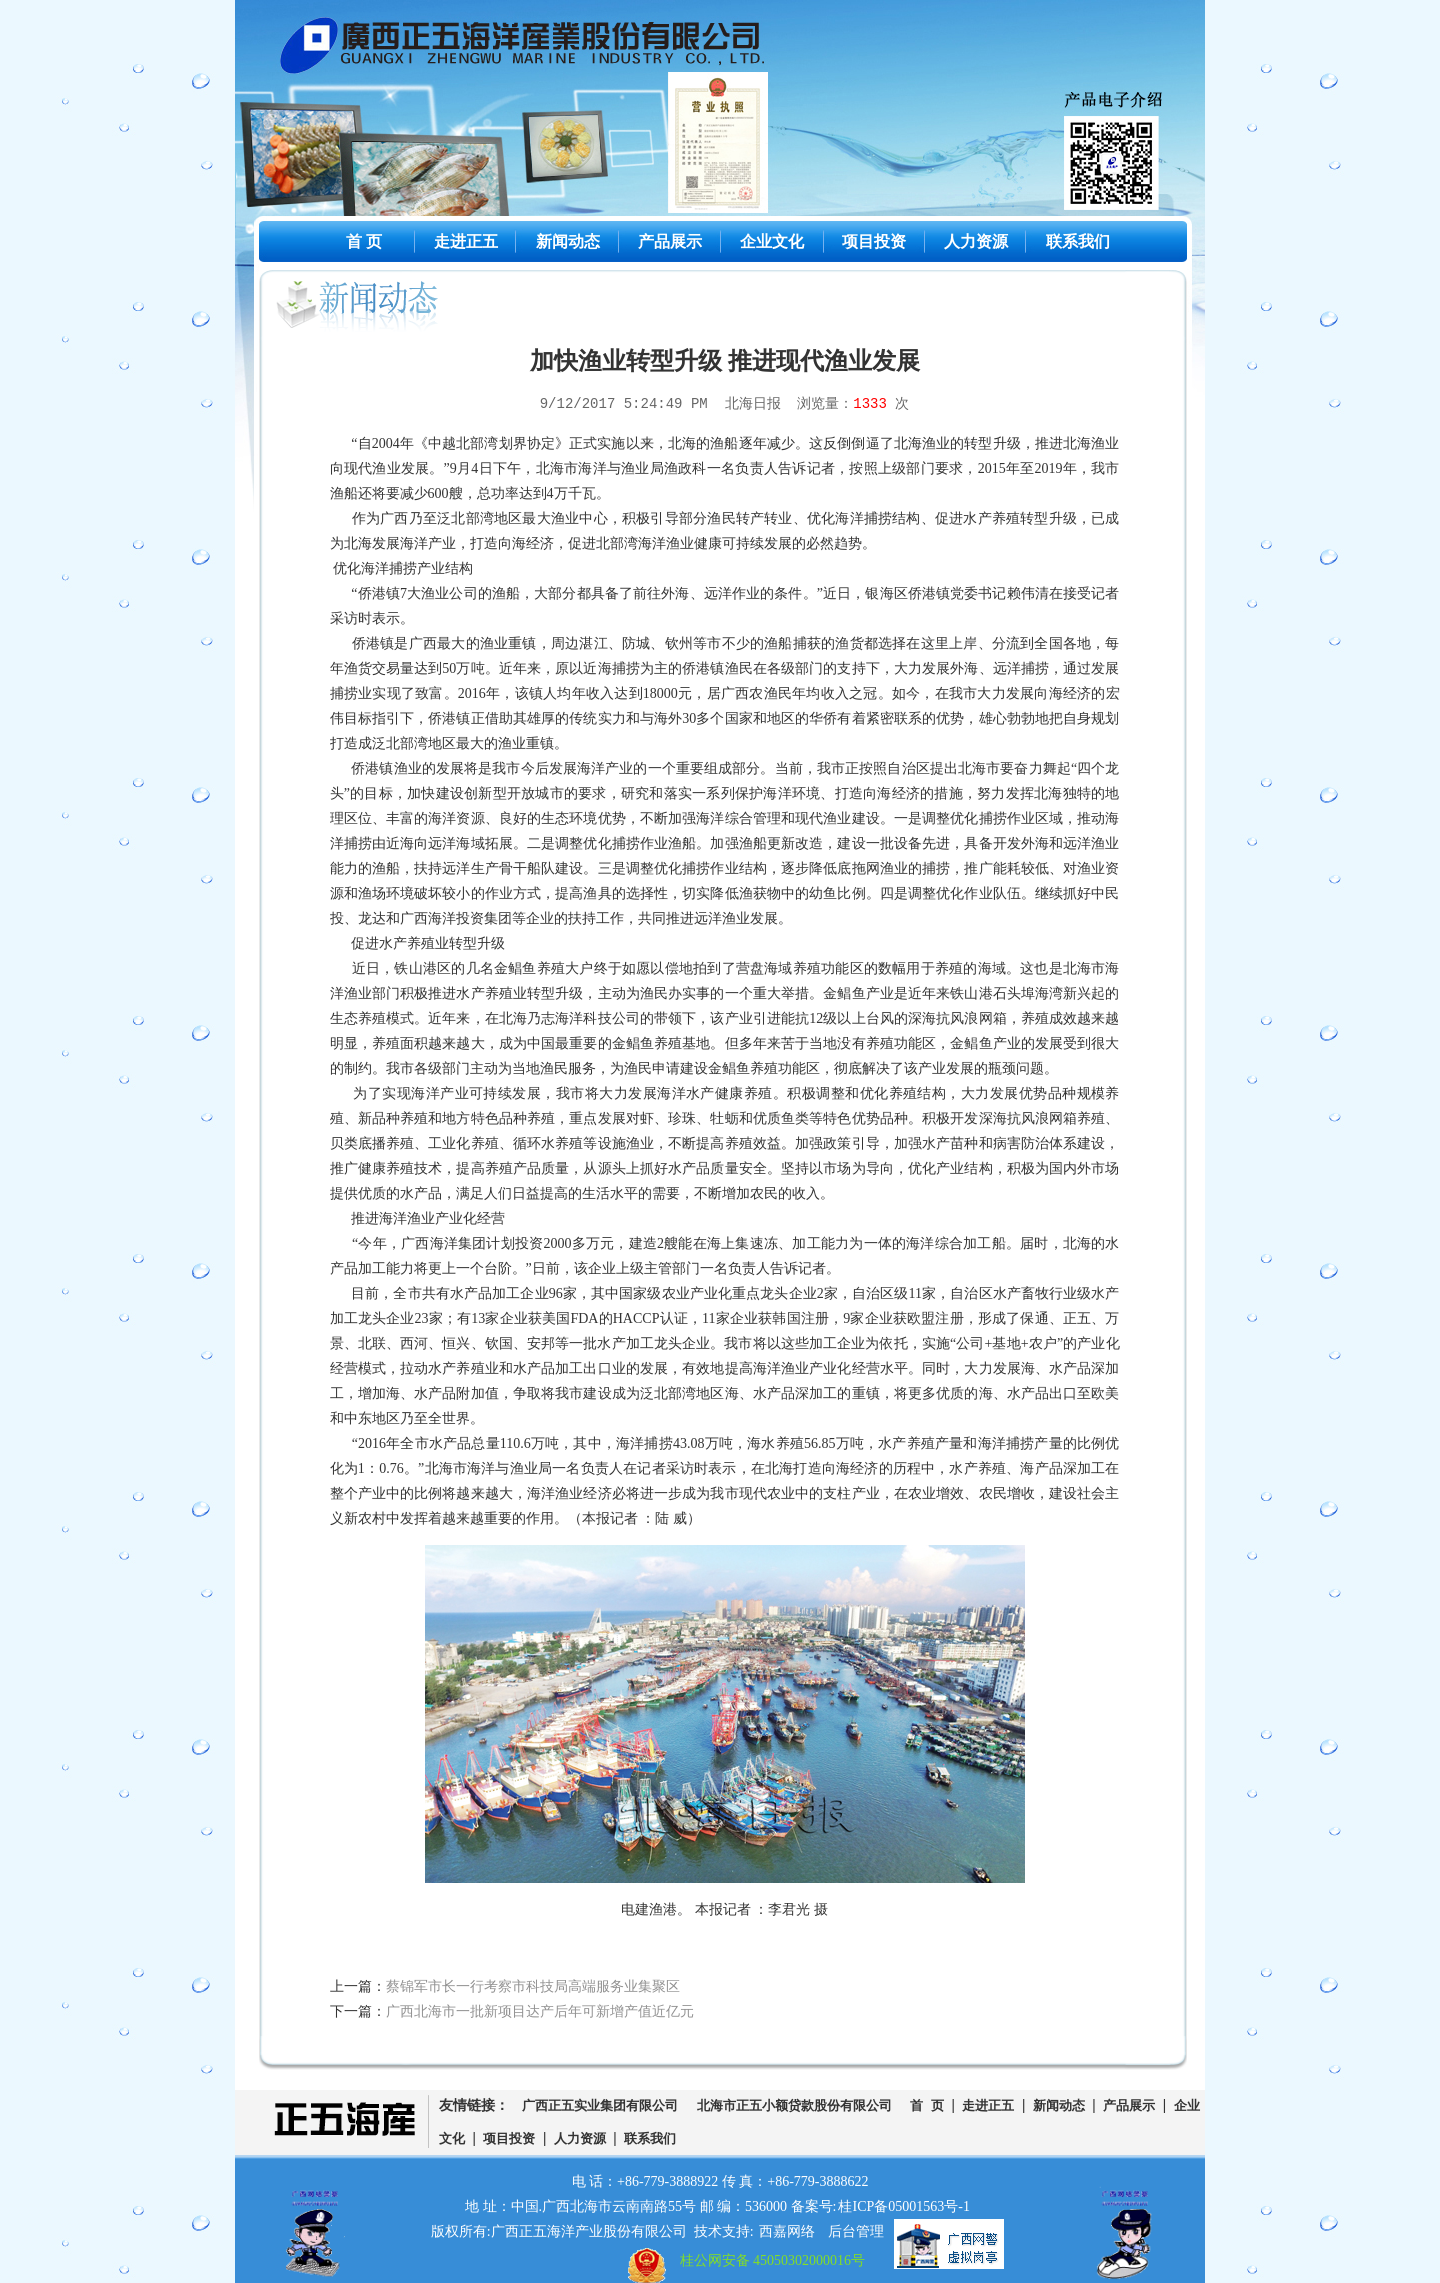  What do you see at coordinates (773, 2260) in the screenshot?
I see `桂公网安备 45050302000016号` at bounding box center [773, 2260].